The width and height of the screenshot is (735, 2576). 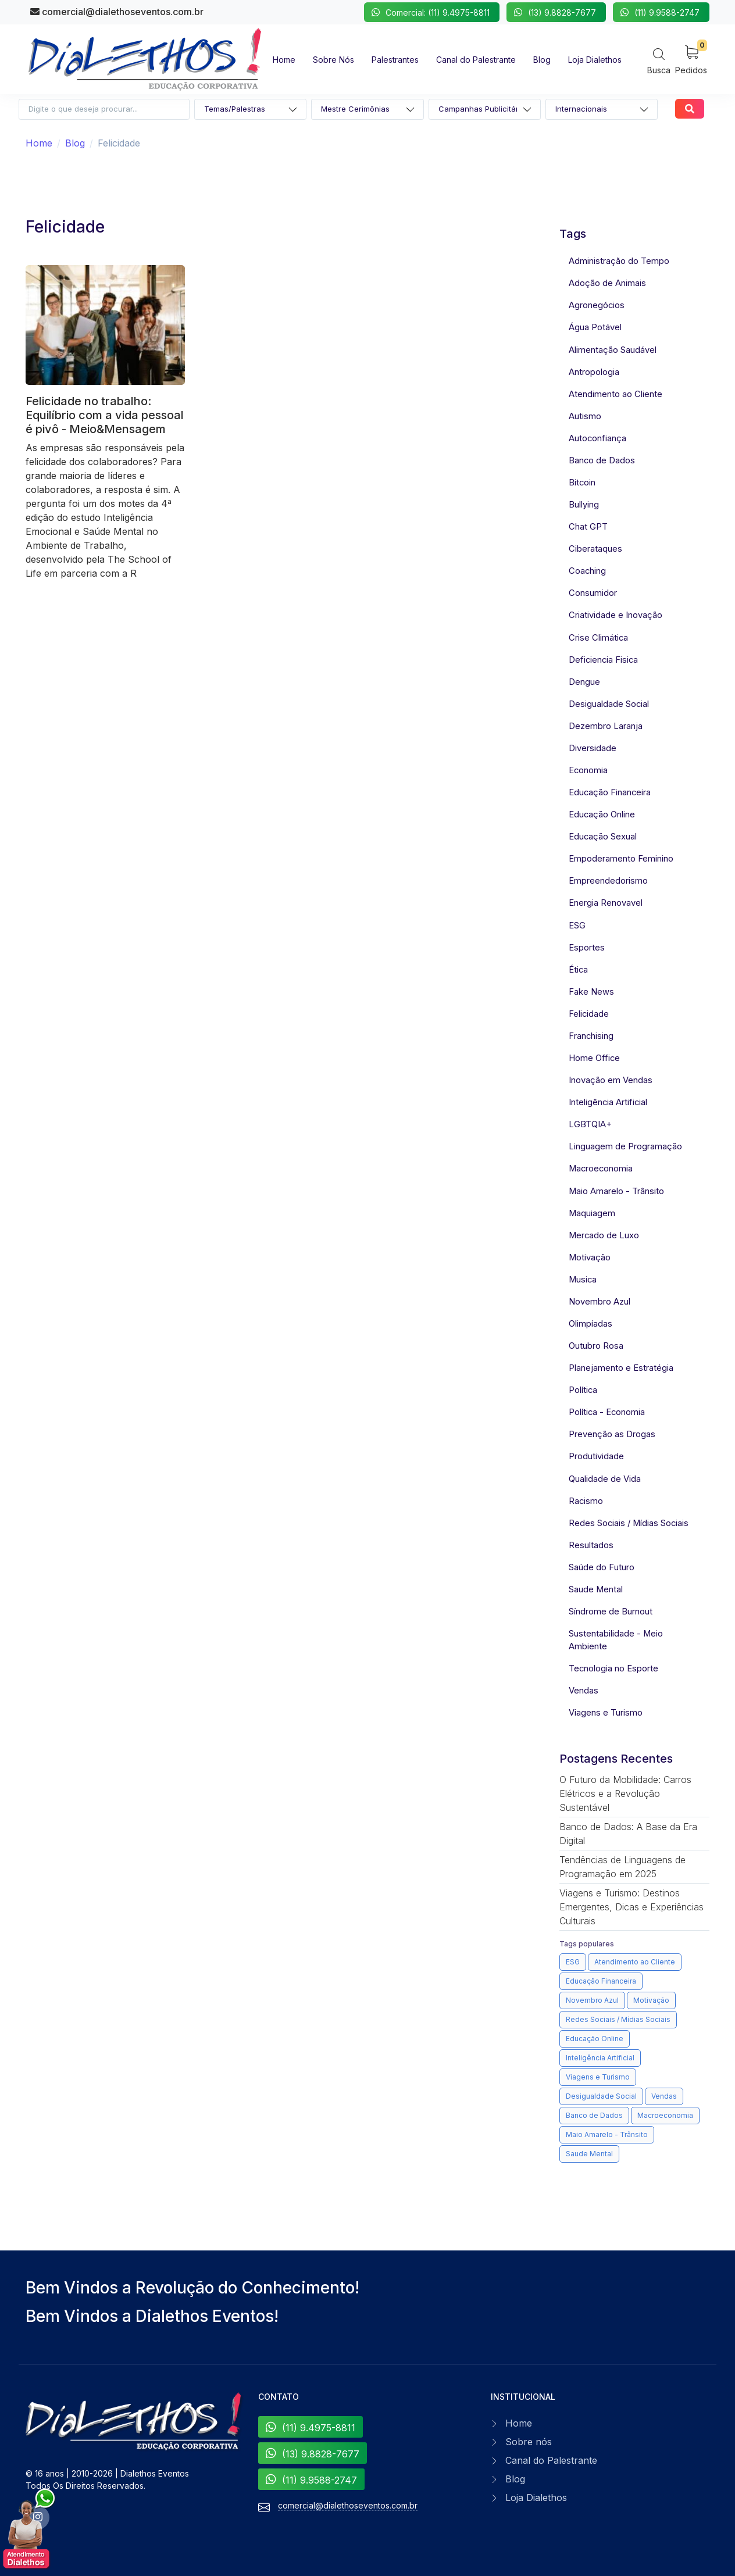 I want to click on Maio Amarelo - Trânsito, so click(x=616, y=1191).